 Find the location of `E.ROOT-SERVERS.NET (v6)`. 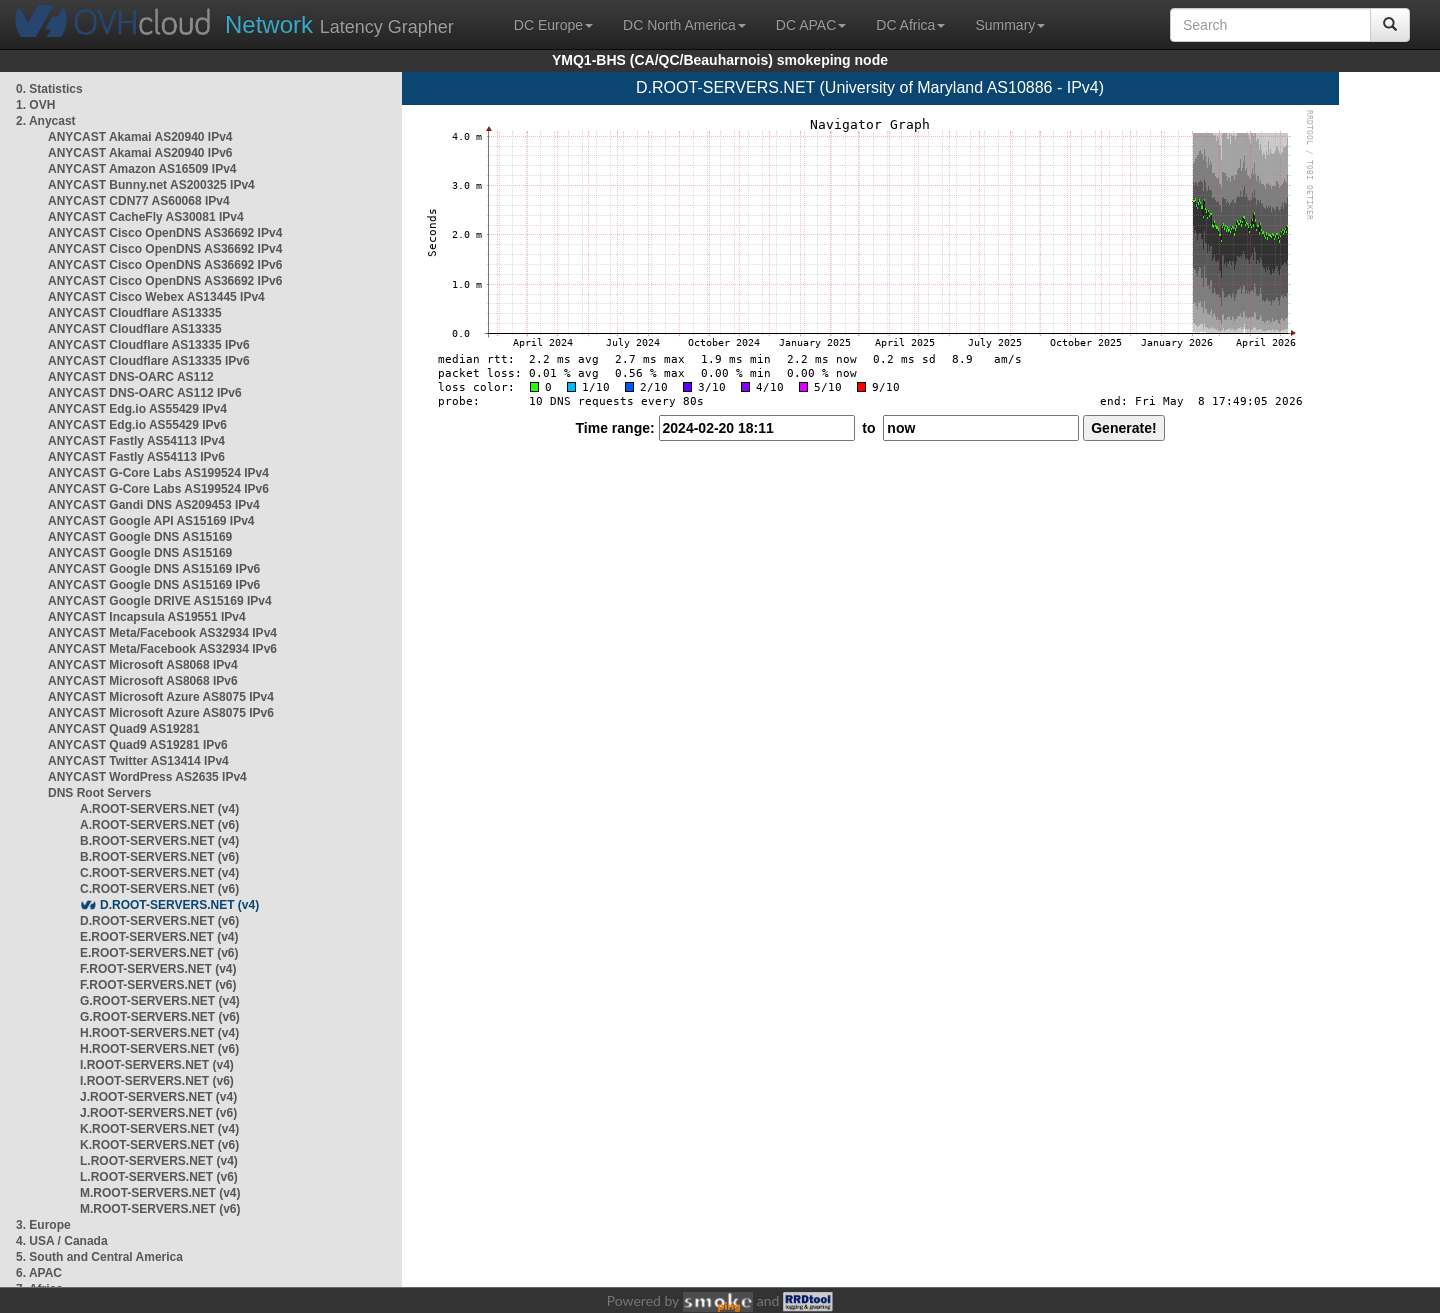

E.ROOT-SERVERS.NET (v6) is located at coordinates (159, 953).